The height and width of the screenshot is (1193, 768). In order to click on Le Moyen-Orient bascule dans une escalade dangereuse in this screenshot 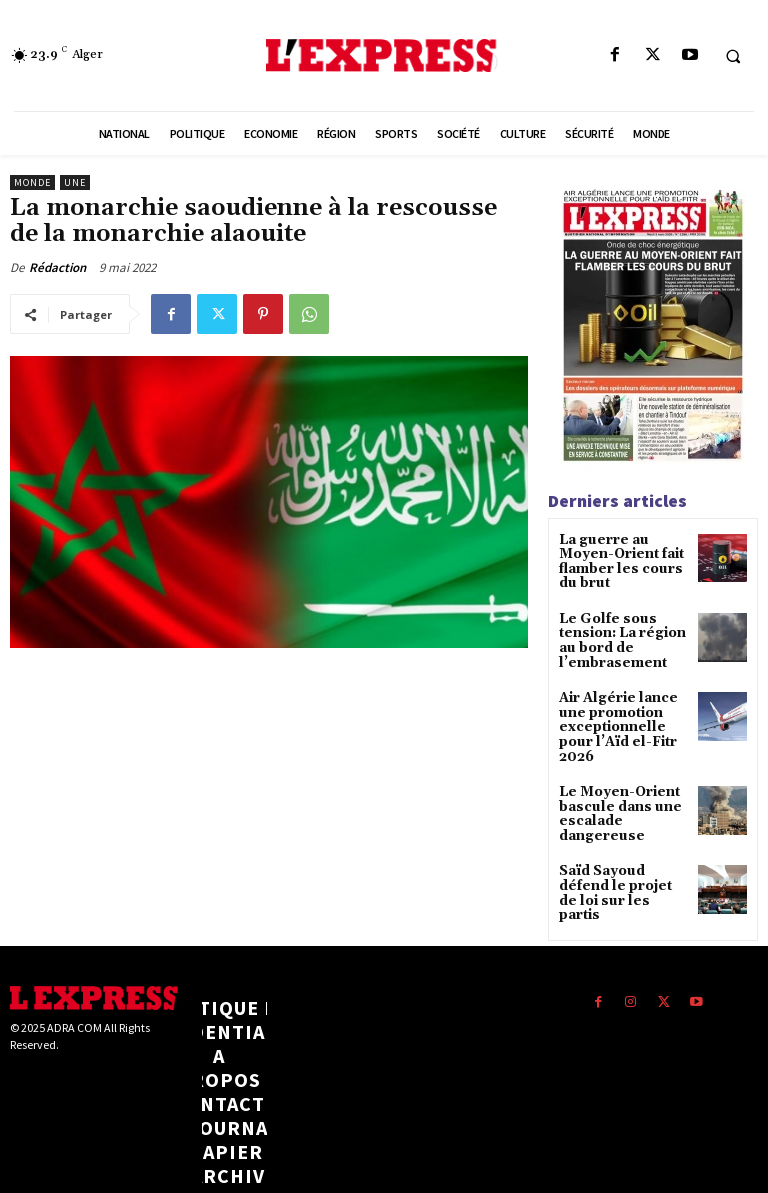, I will do `click(613, 781)`.